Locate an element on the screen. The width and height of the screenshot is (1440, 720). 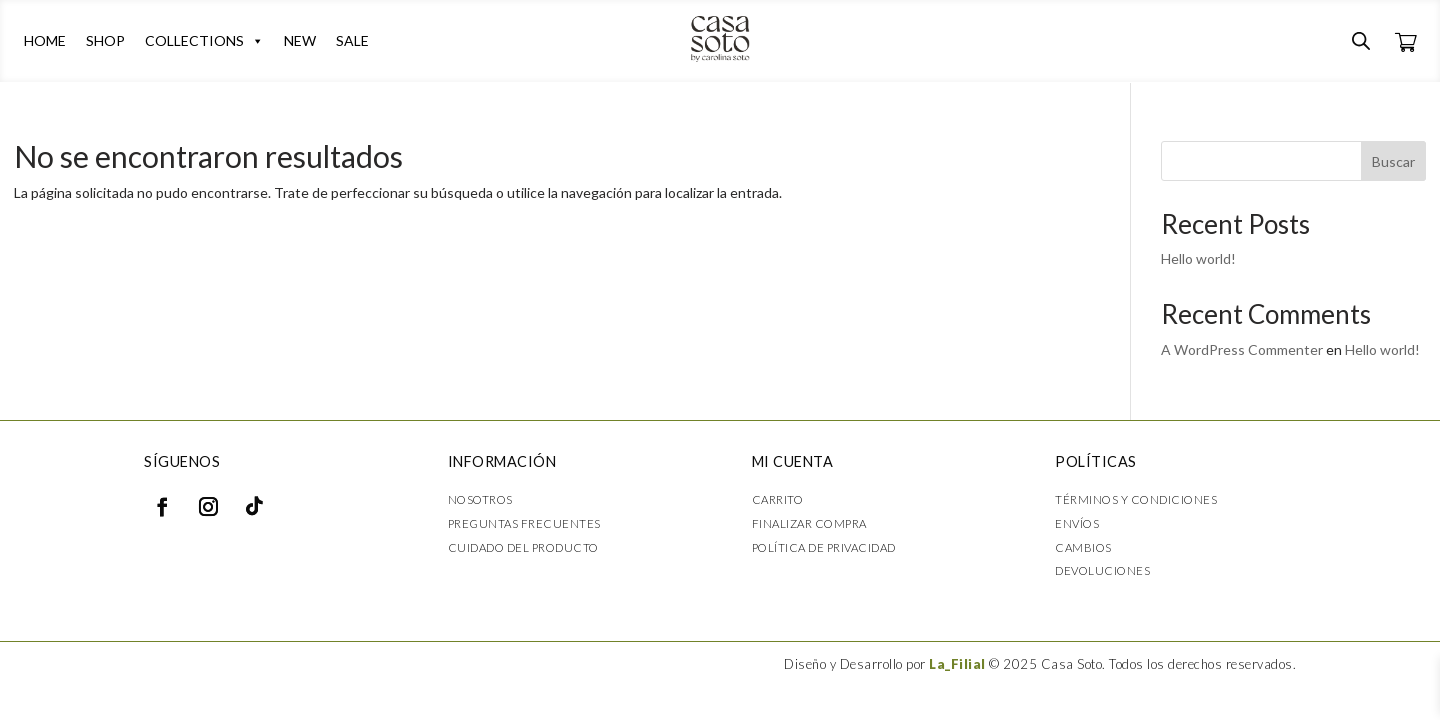
Devoluciones is located at coordinates (1102, 570).